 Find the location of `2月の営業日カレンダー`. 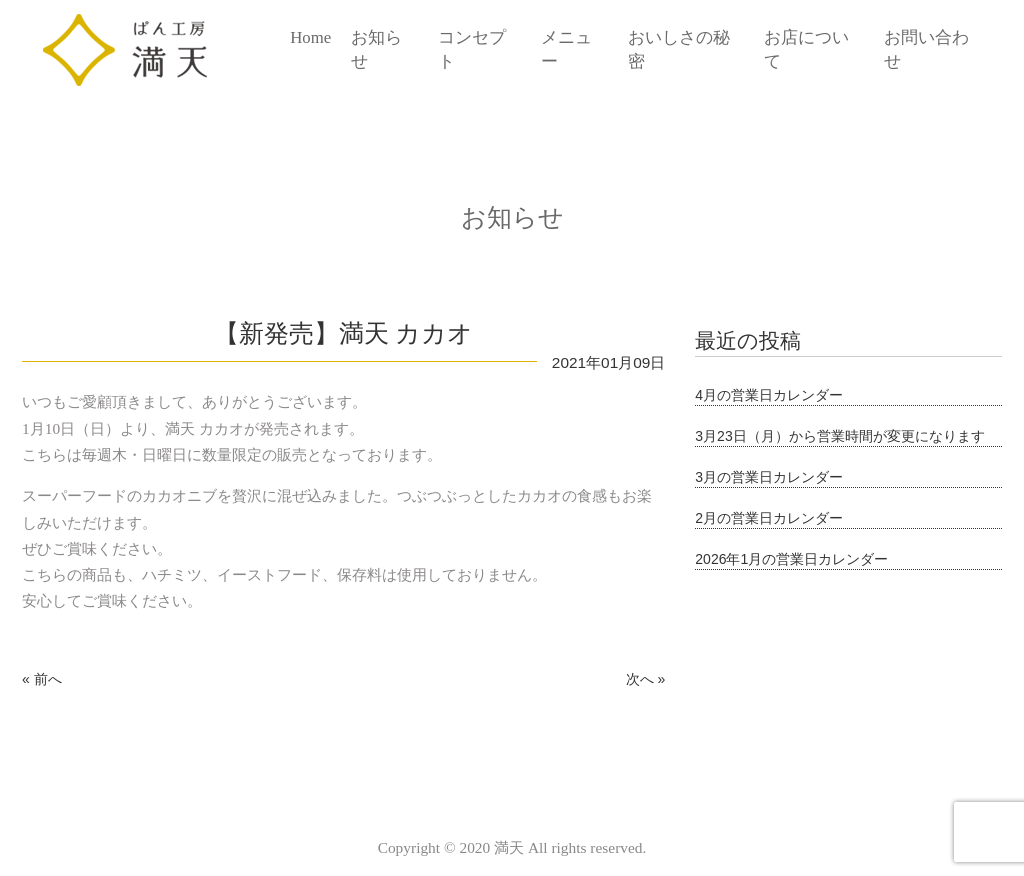

2月の営業日カレンダー is located at coordinates (769, 518).